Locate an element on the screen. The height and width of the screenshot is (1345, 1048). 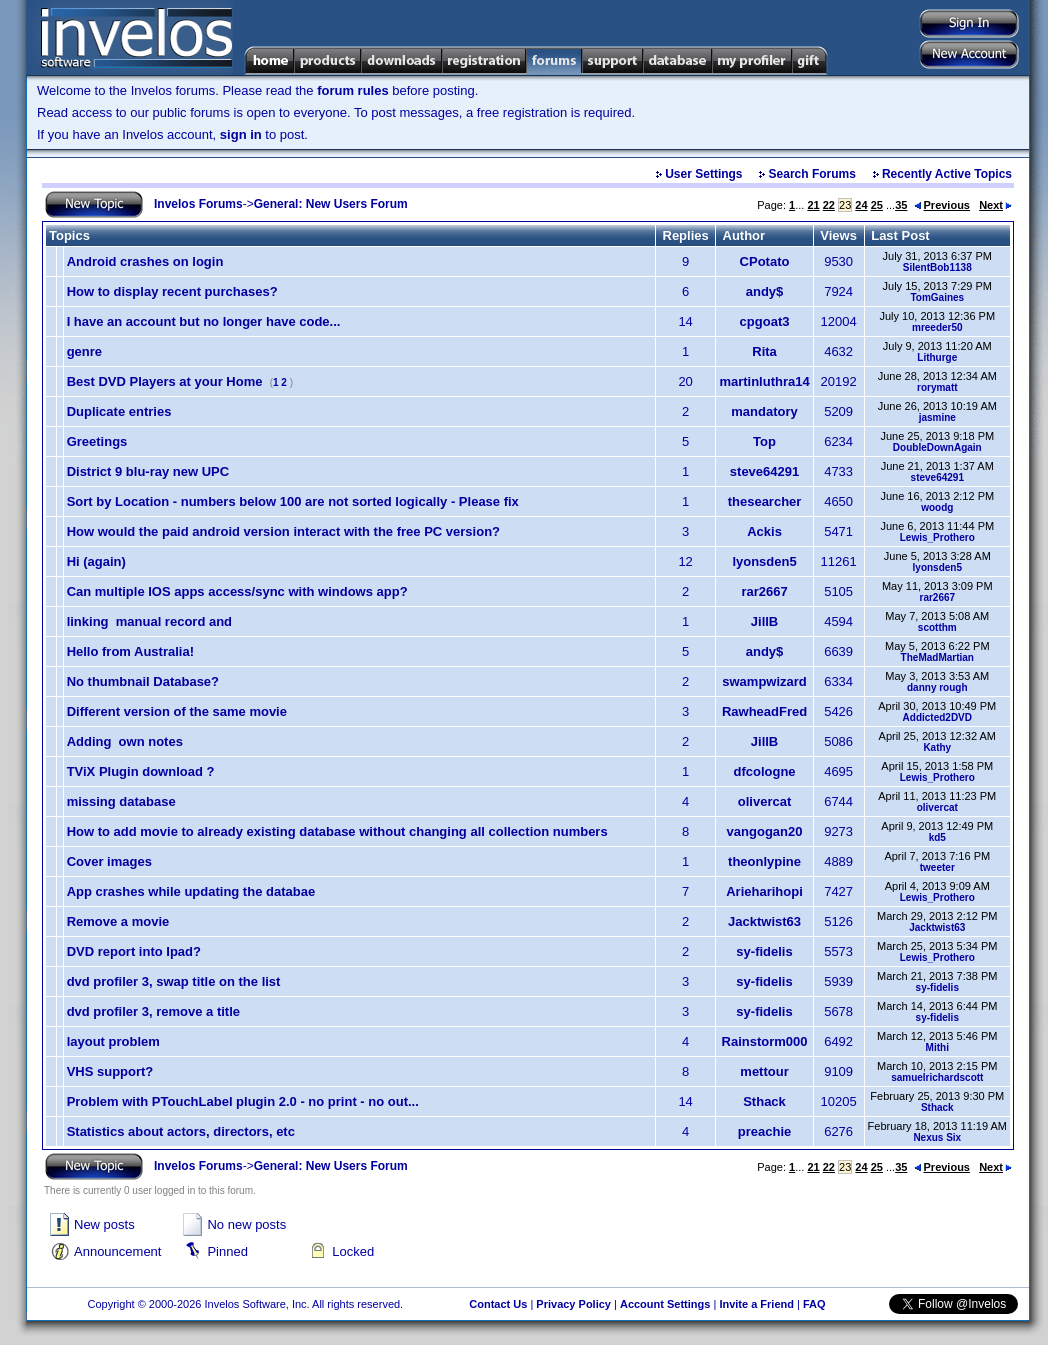
Statistics about actors, directors, etc is located at coordinates (181, 1131).